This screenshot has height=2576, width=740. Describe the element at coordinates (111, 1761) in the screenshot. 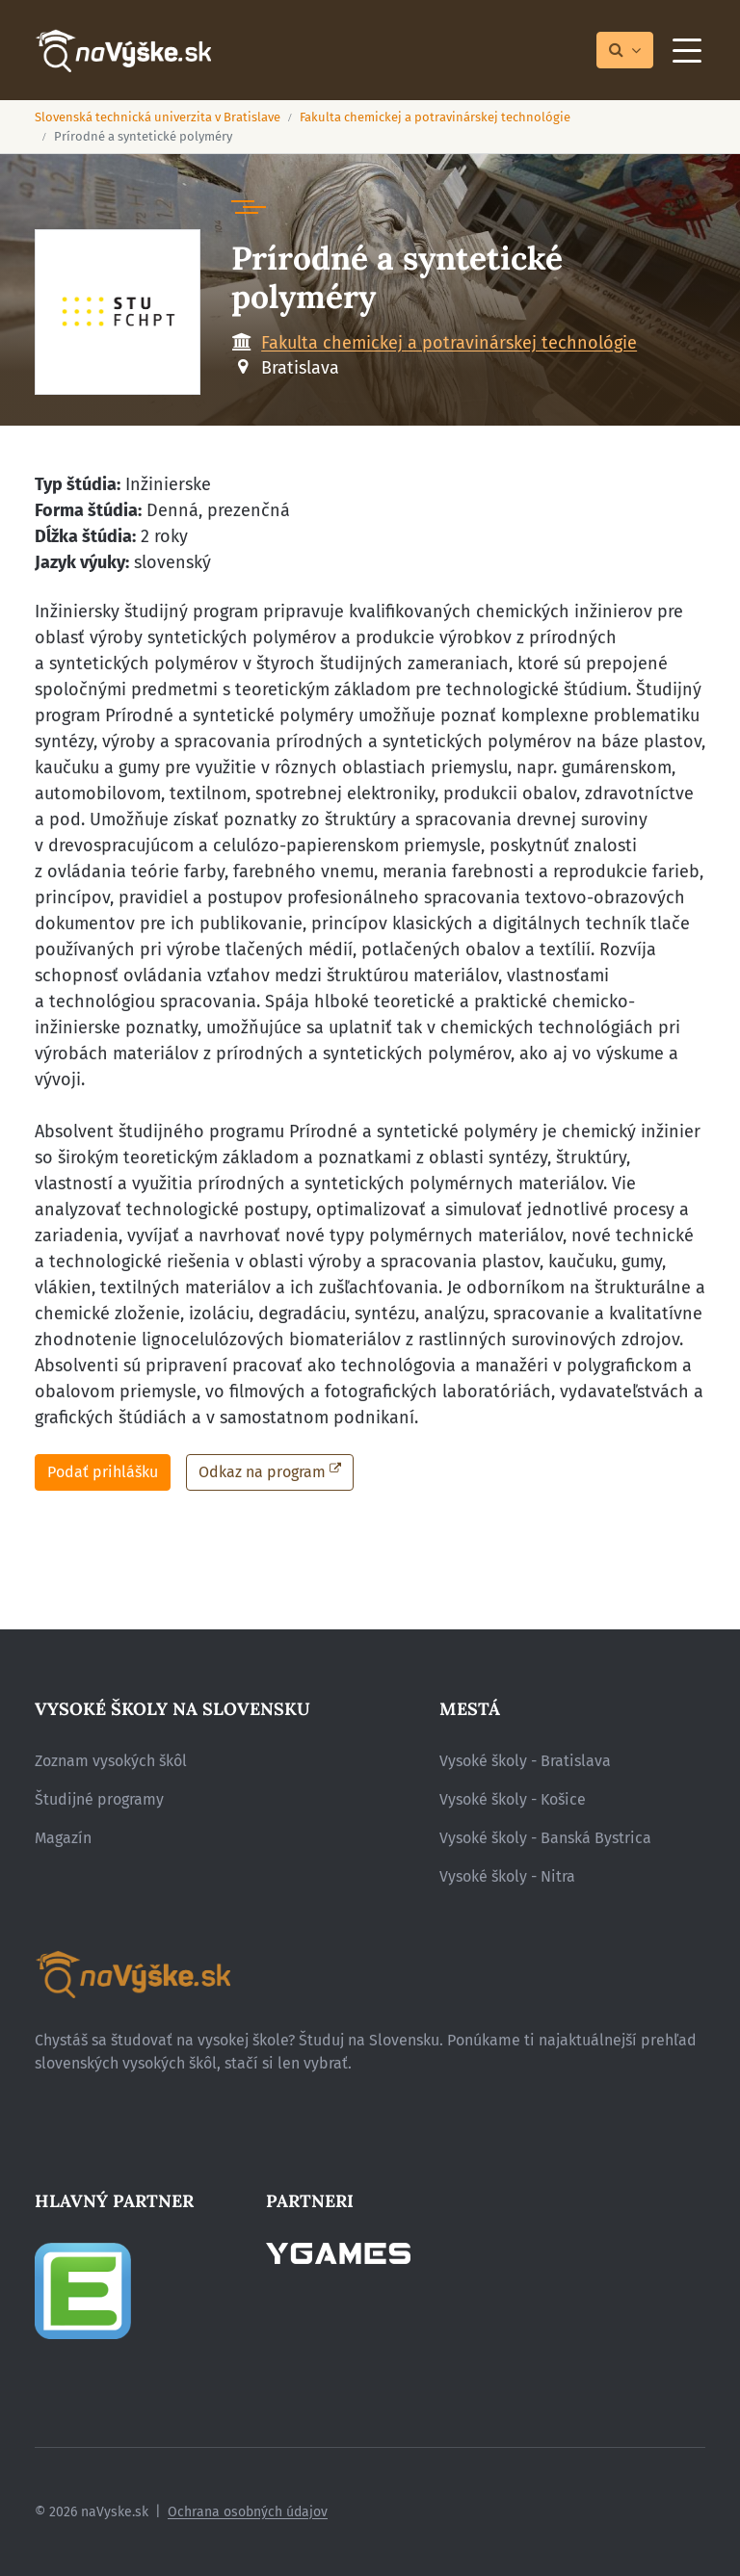

I see `Zoznam vysokých škôl` at that location.